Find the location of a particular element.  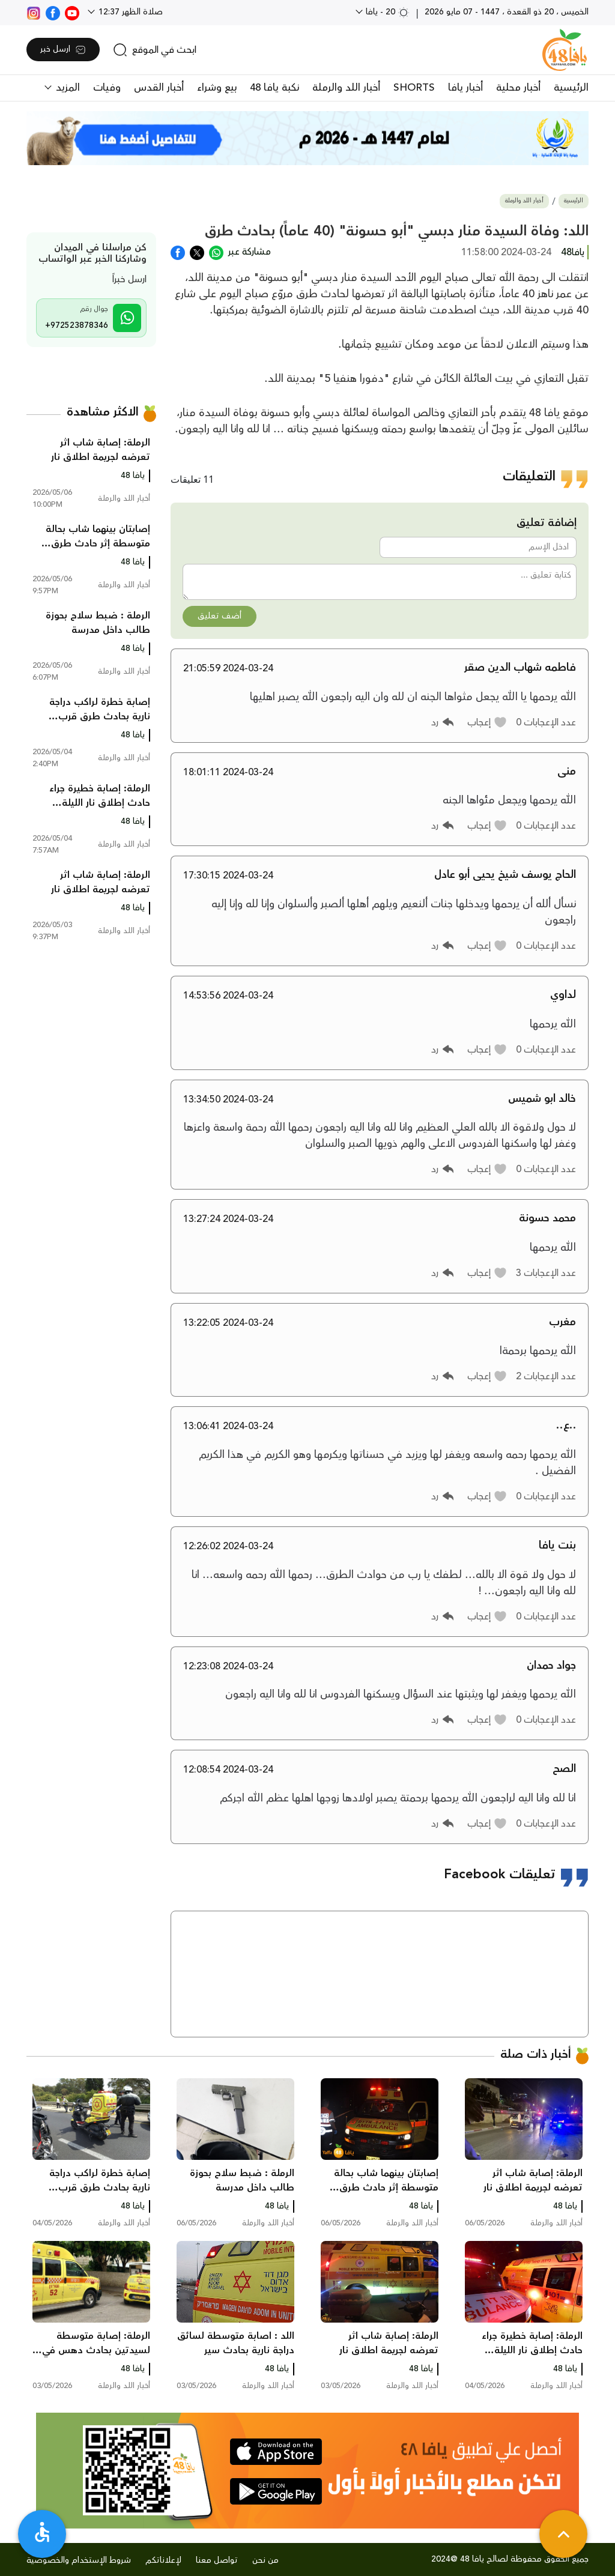

أخبار محلية is located at coordinates (518, 87).